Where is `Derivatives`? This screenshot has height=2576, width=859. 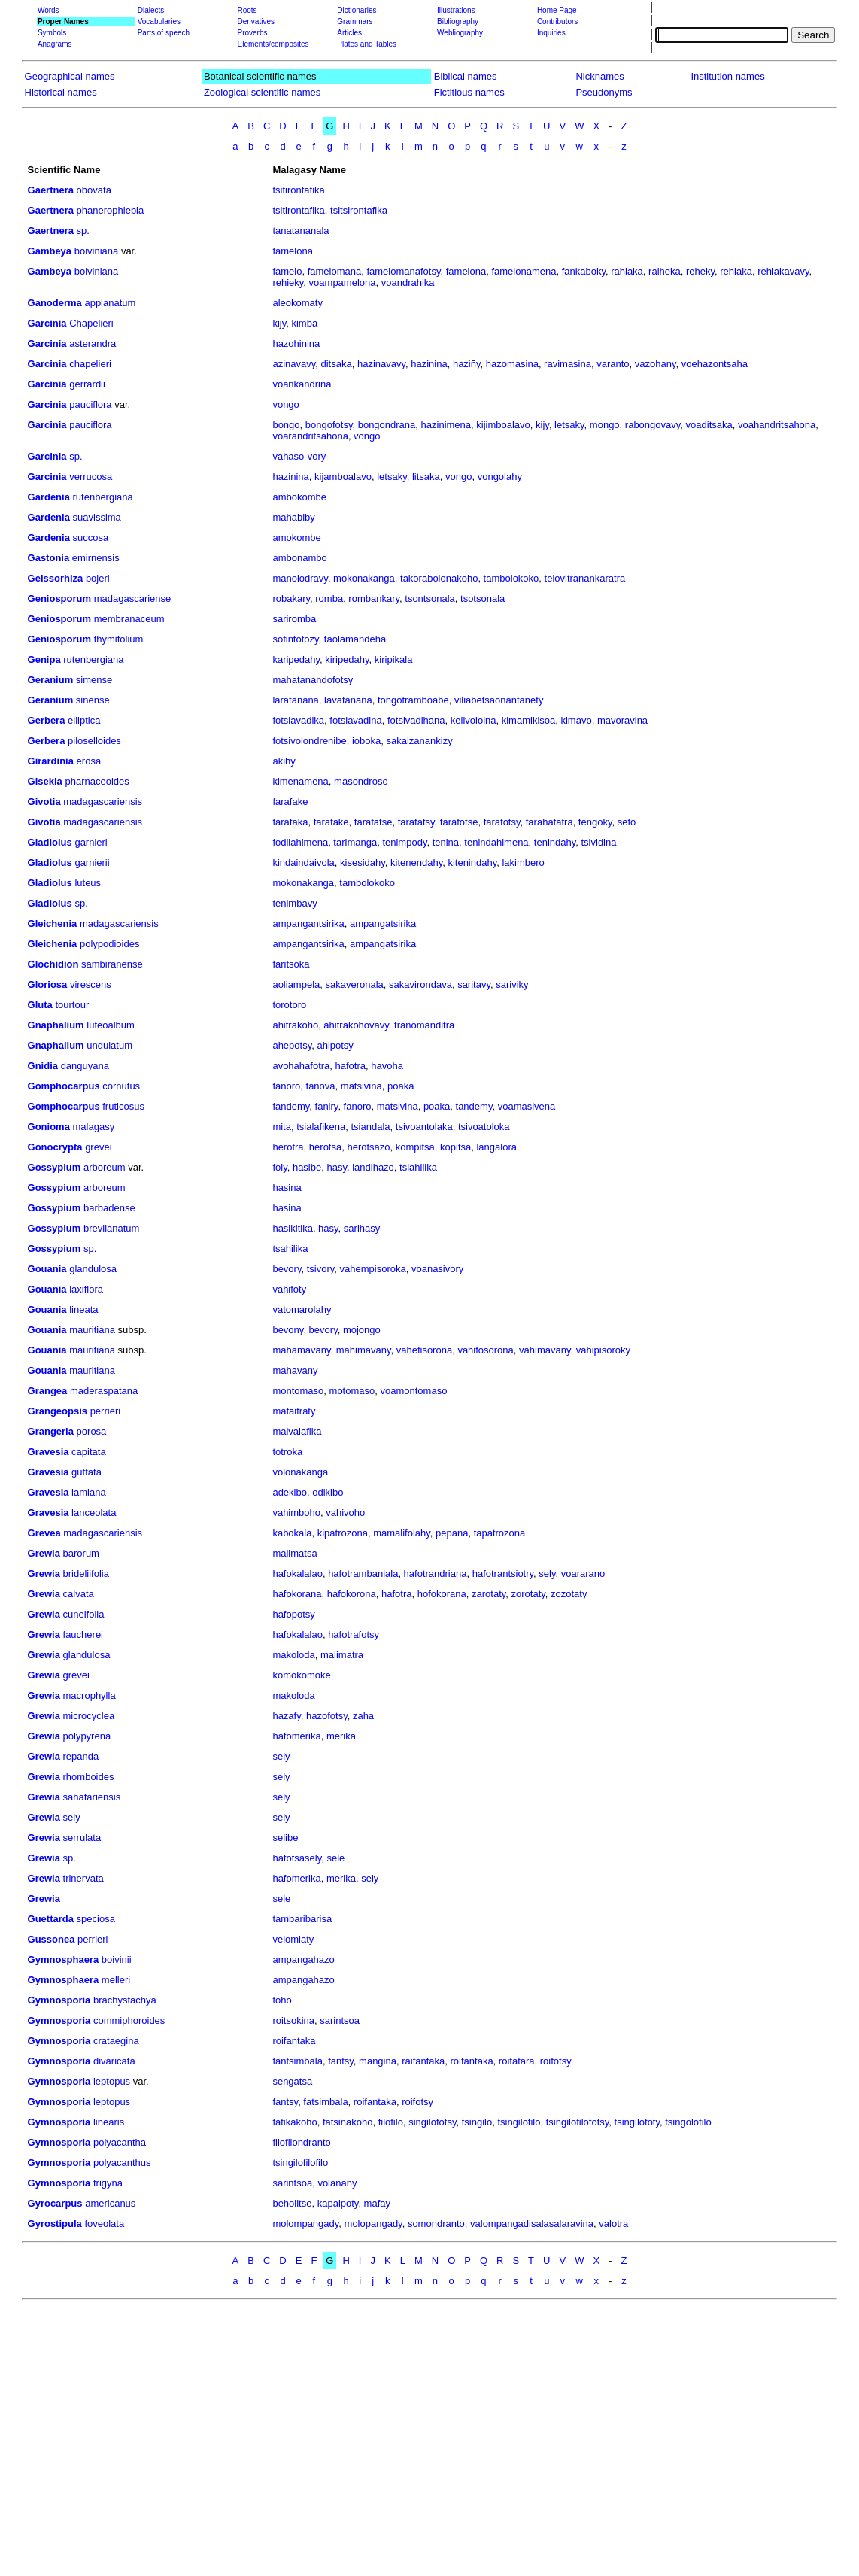
Derivatives is located at coordinates (255, 21).